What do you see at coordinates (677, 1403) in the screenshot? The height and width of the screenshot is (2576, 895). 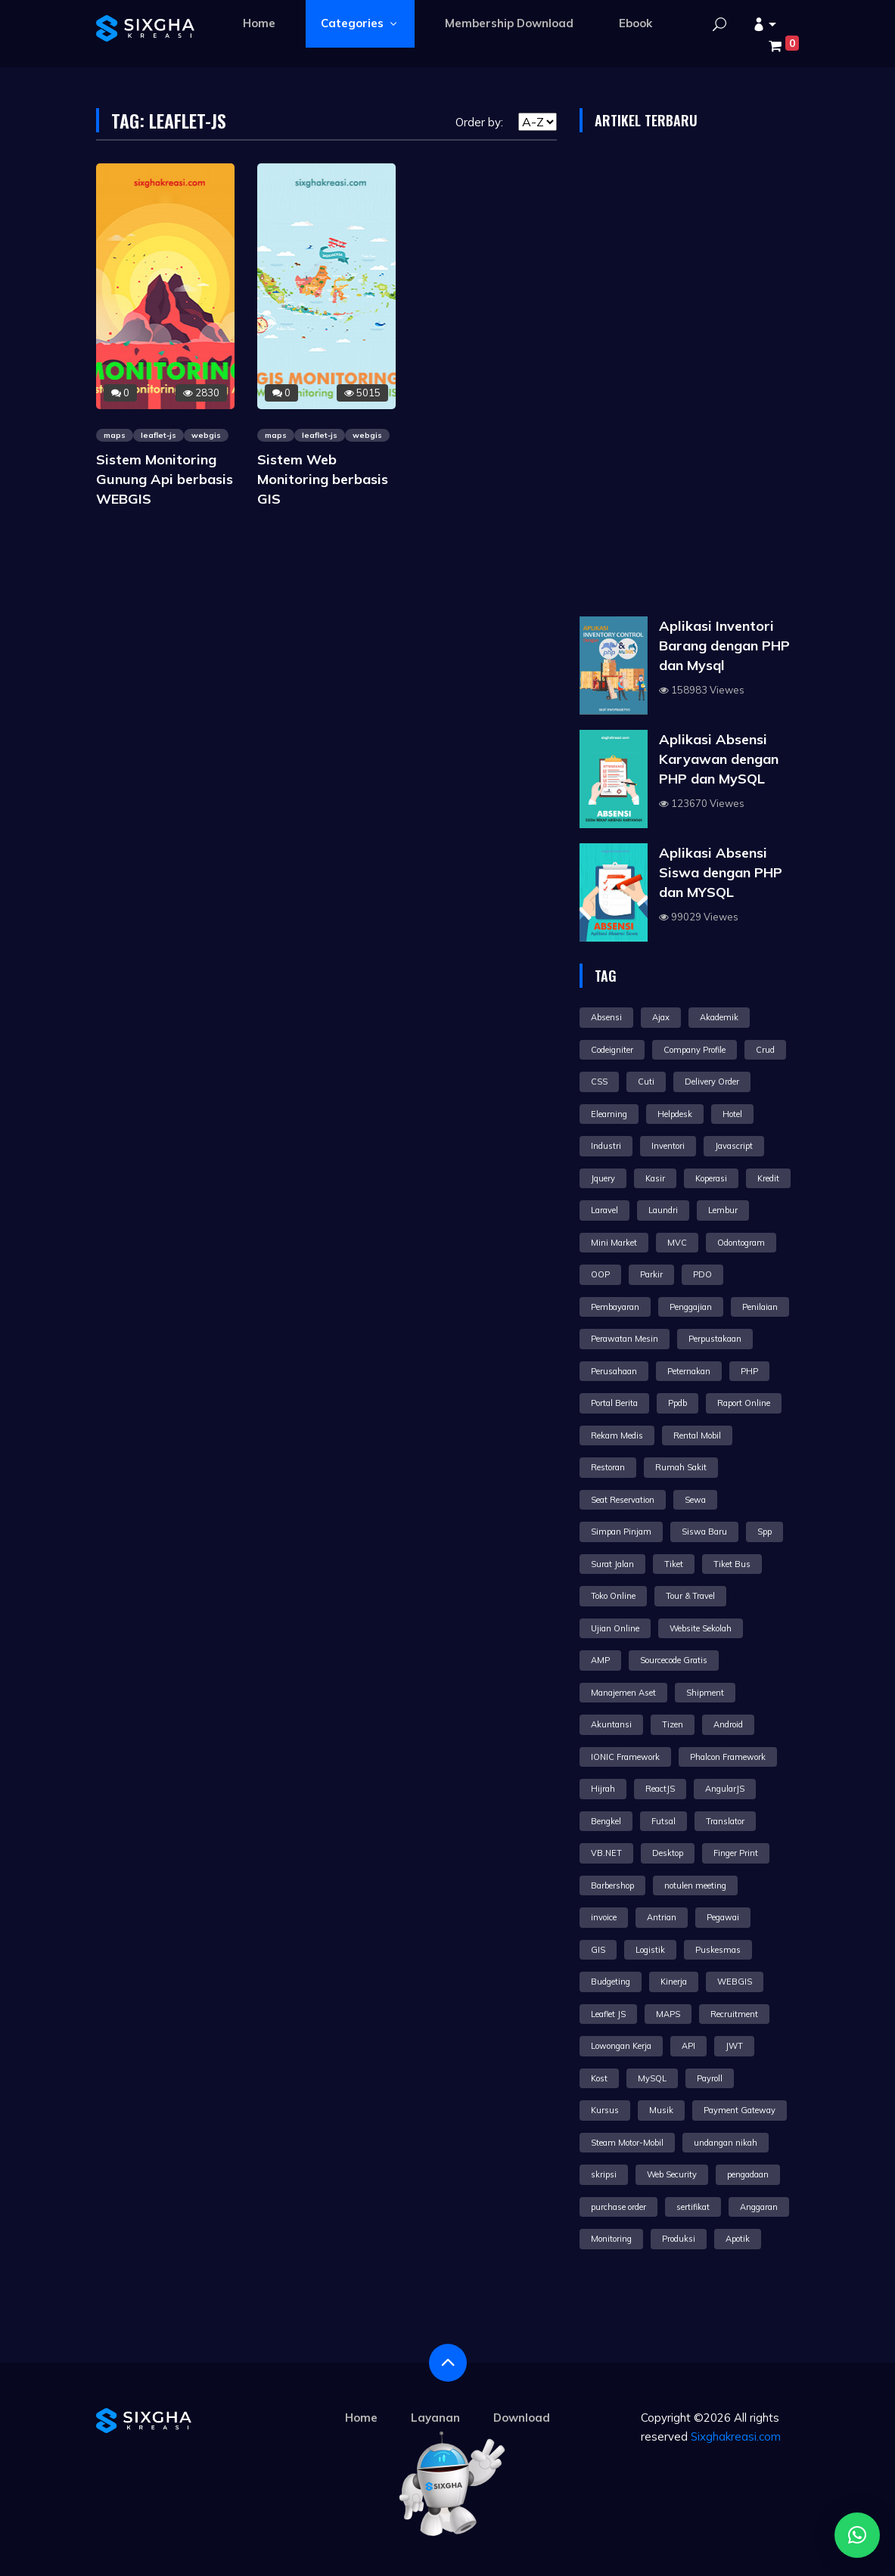 I see `Ppdb` at bounding box center [677, 1403].